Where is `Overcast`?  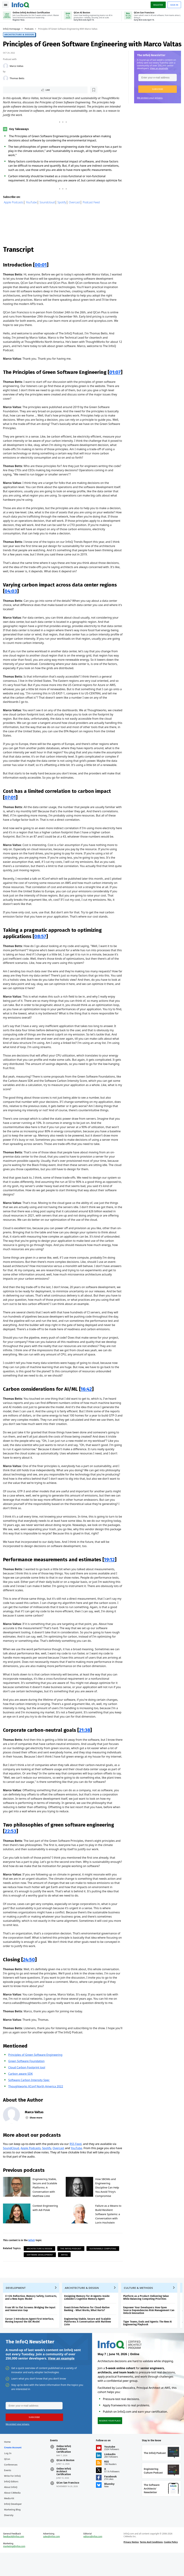 Overcast is located at coordinates (75, 206).